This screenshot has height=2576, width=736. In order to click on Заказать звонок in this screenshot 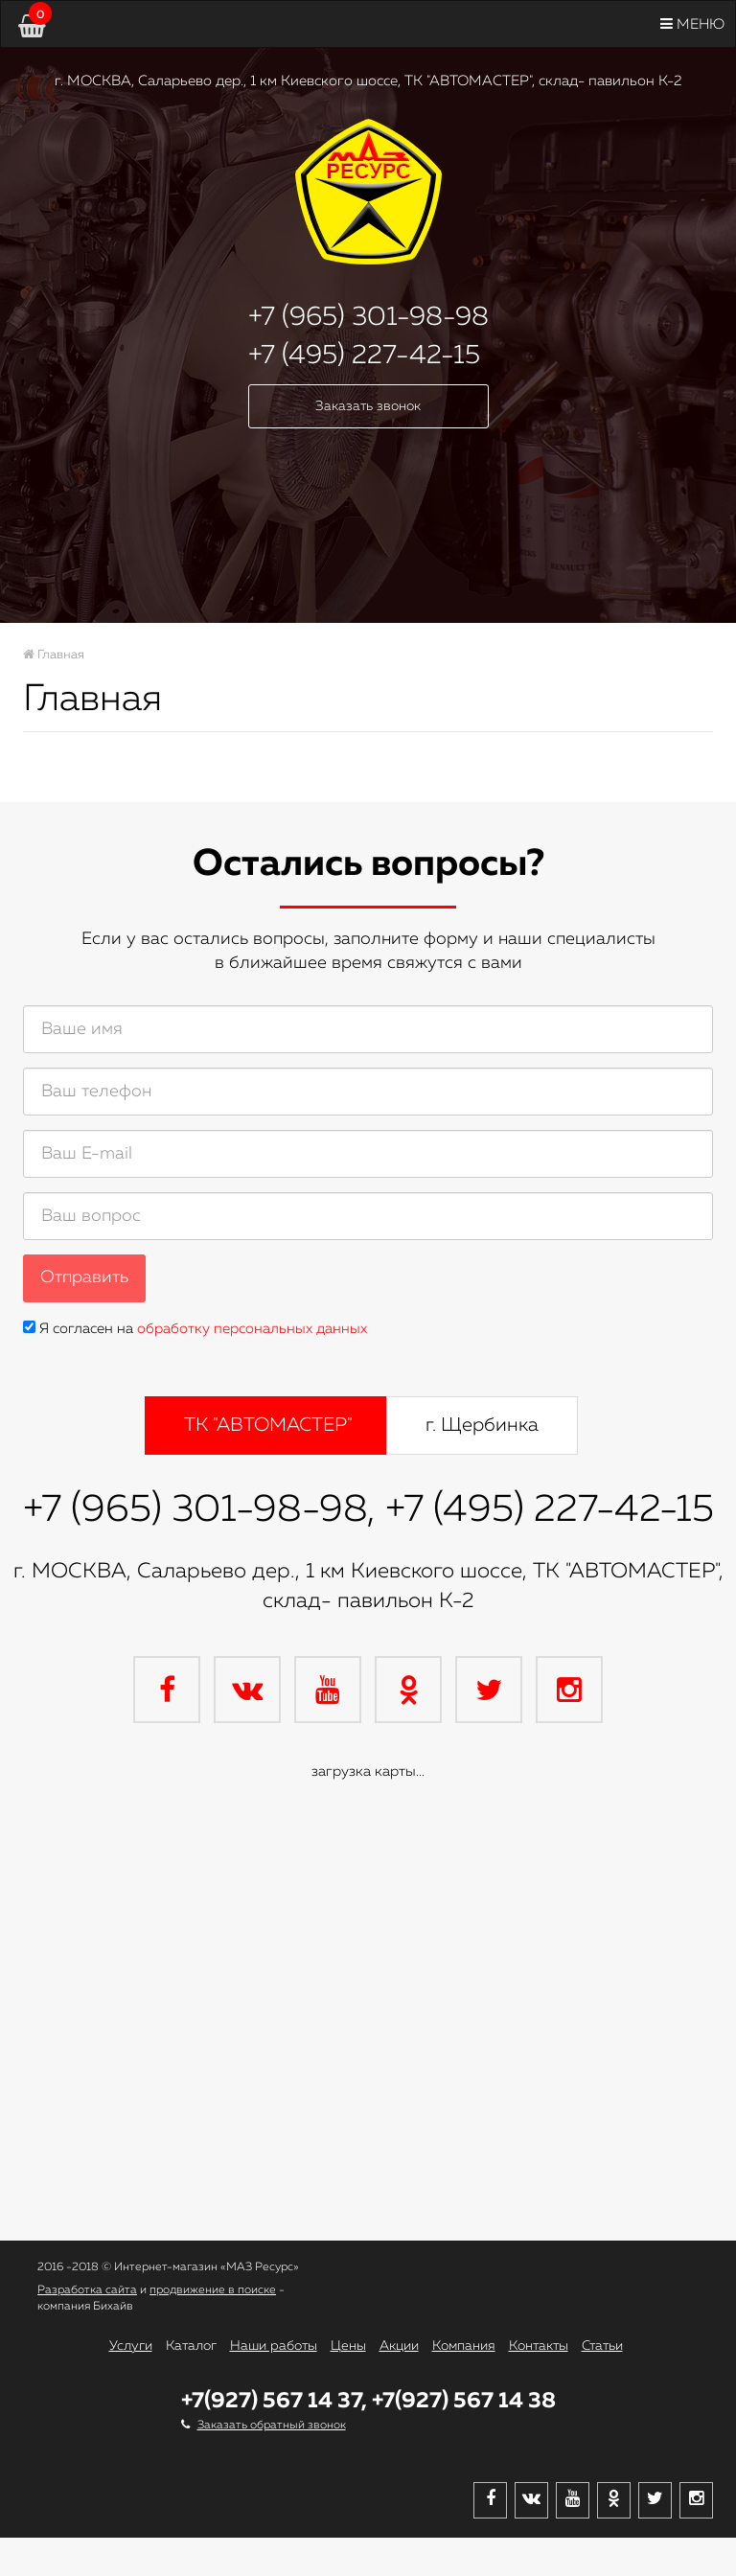, I will do `click(368, 406)`.